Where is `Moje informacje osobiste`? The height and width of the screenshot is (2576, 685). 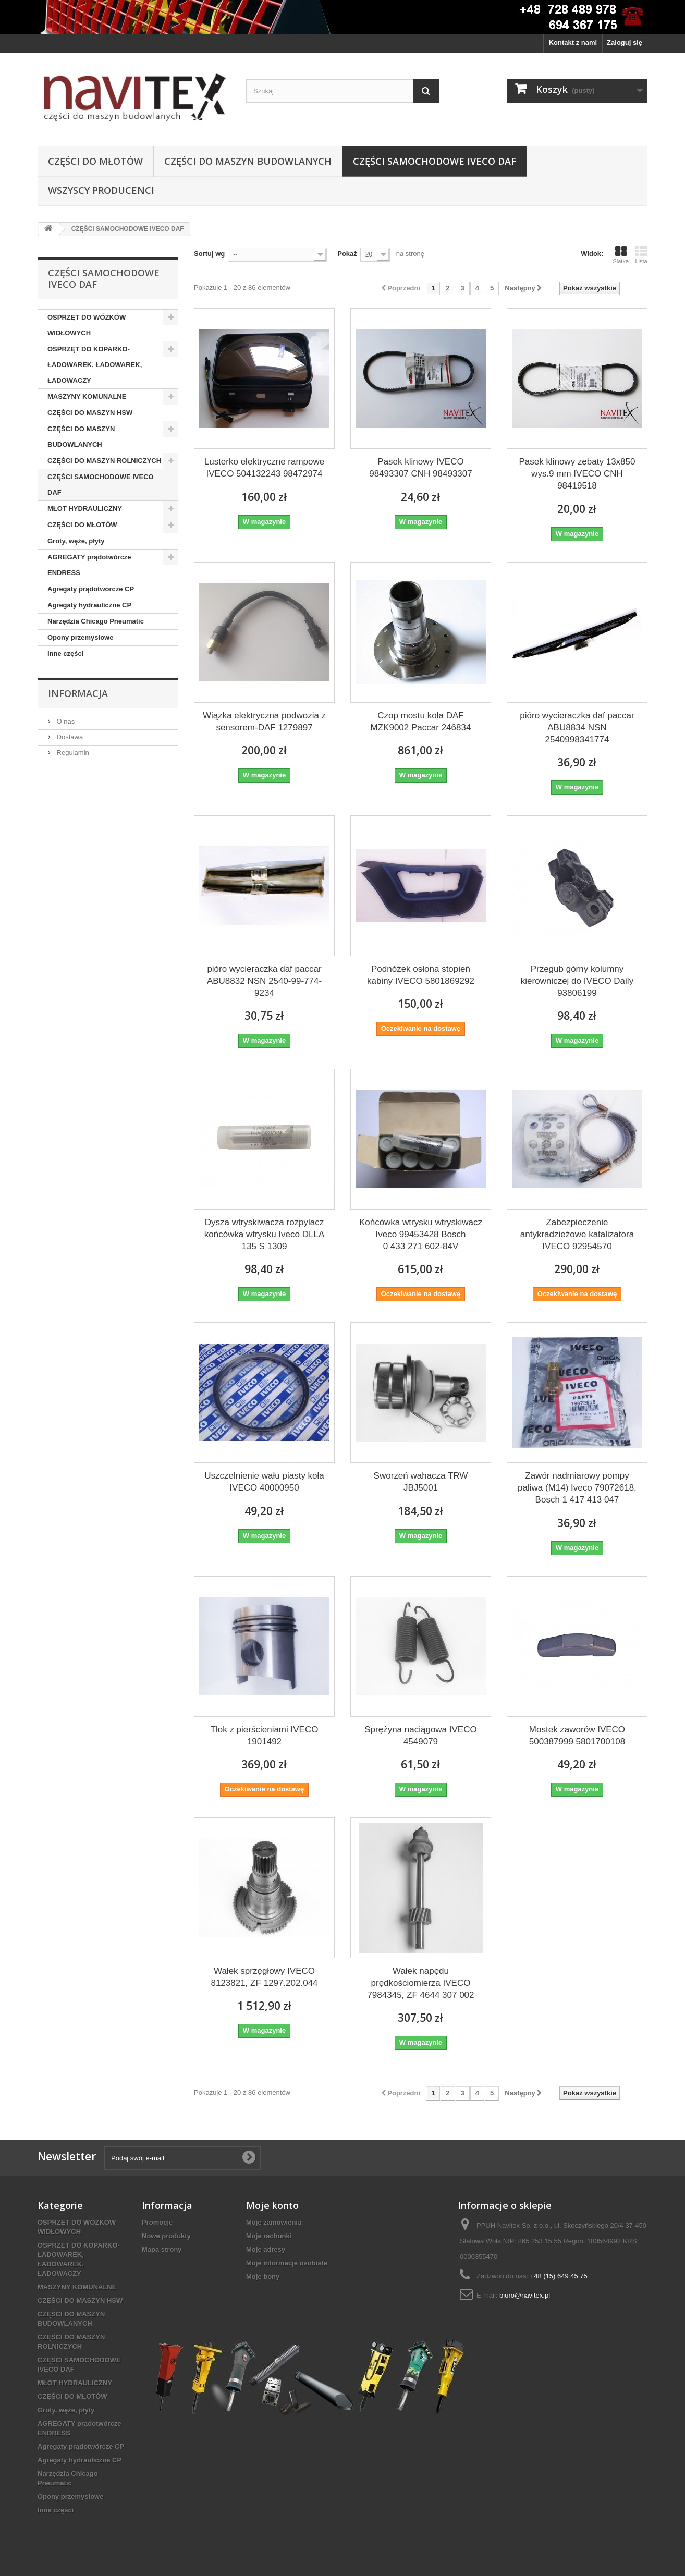 Moje informacje osobiste is located at coordinates (286, 2263).